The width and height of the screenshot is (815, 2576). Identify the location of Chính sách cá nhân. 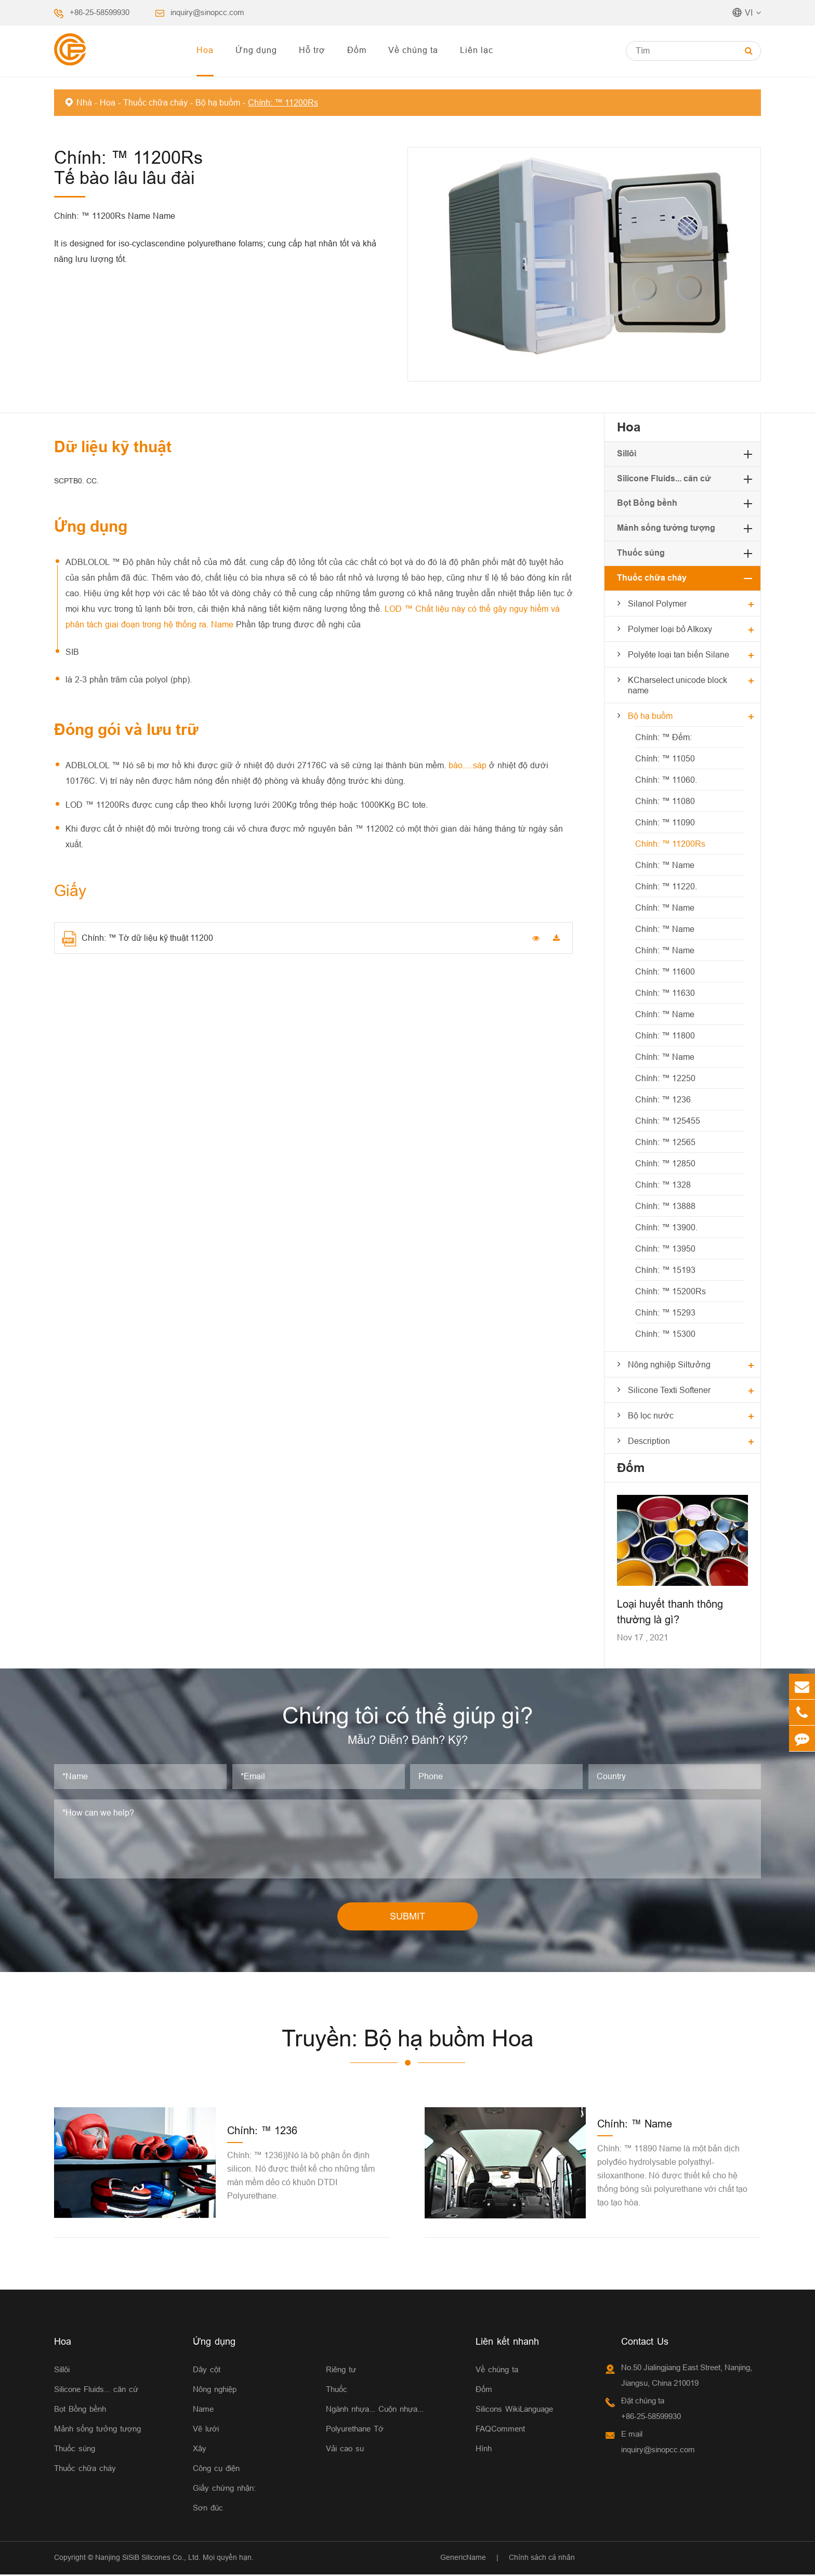
(542, 2559).